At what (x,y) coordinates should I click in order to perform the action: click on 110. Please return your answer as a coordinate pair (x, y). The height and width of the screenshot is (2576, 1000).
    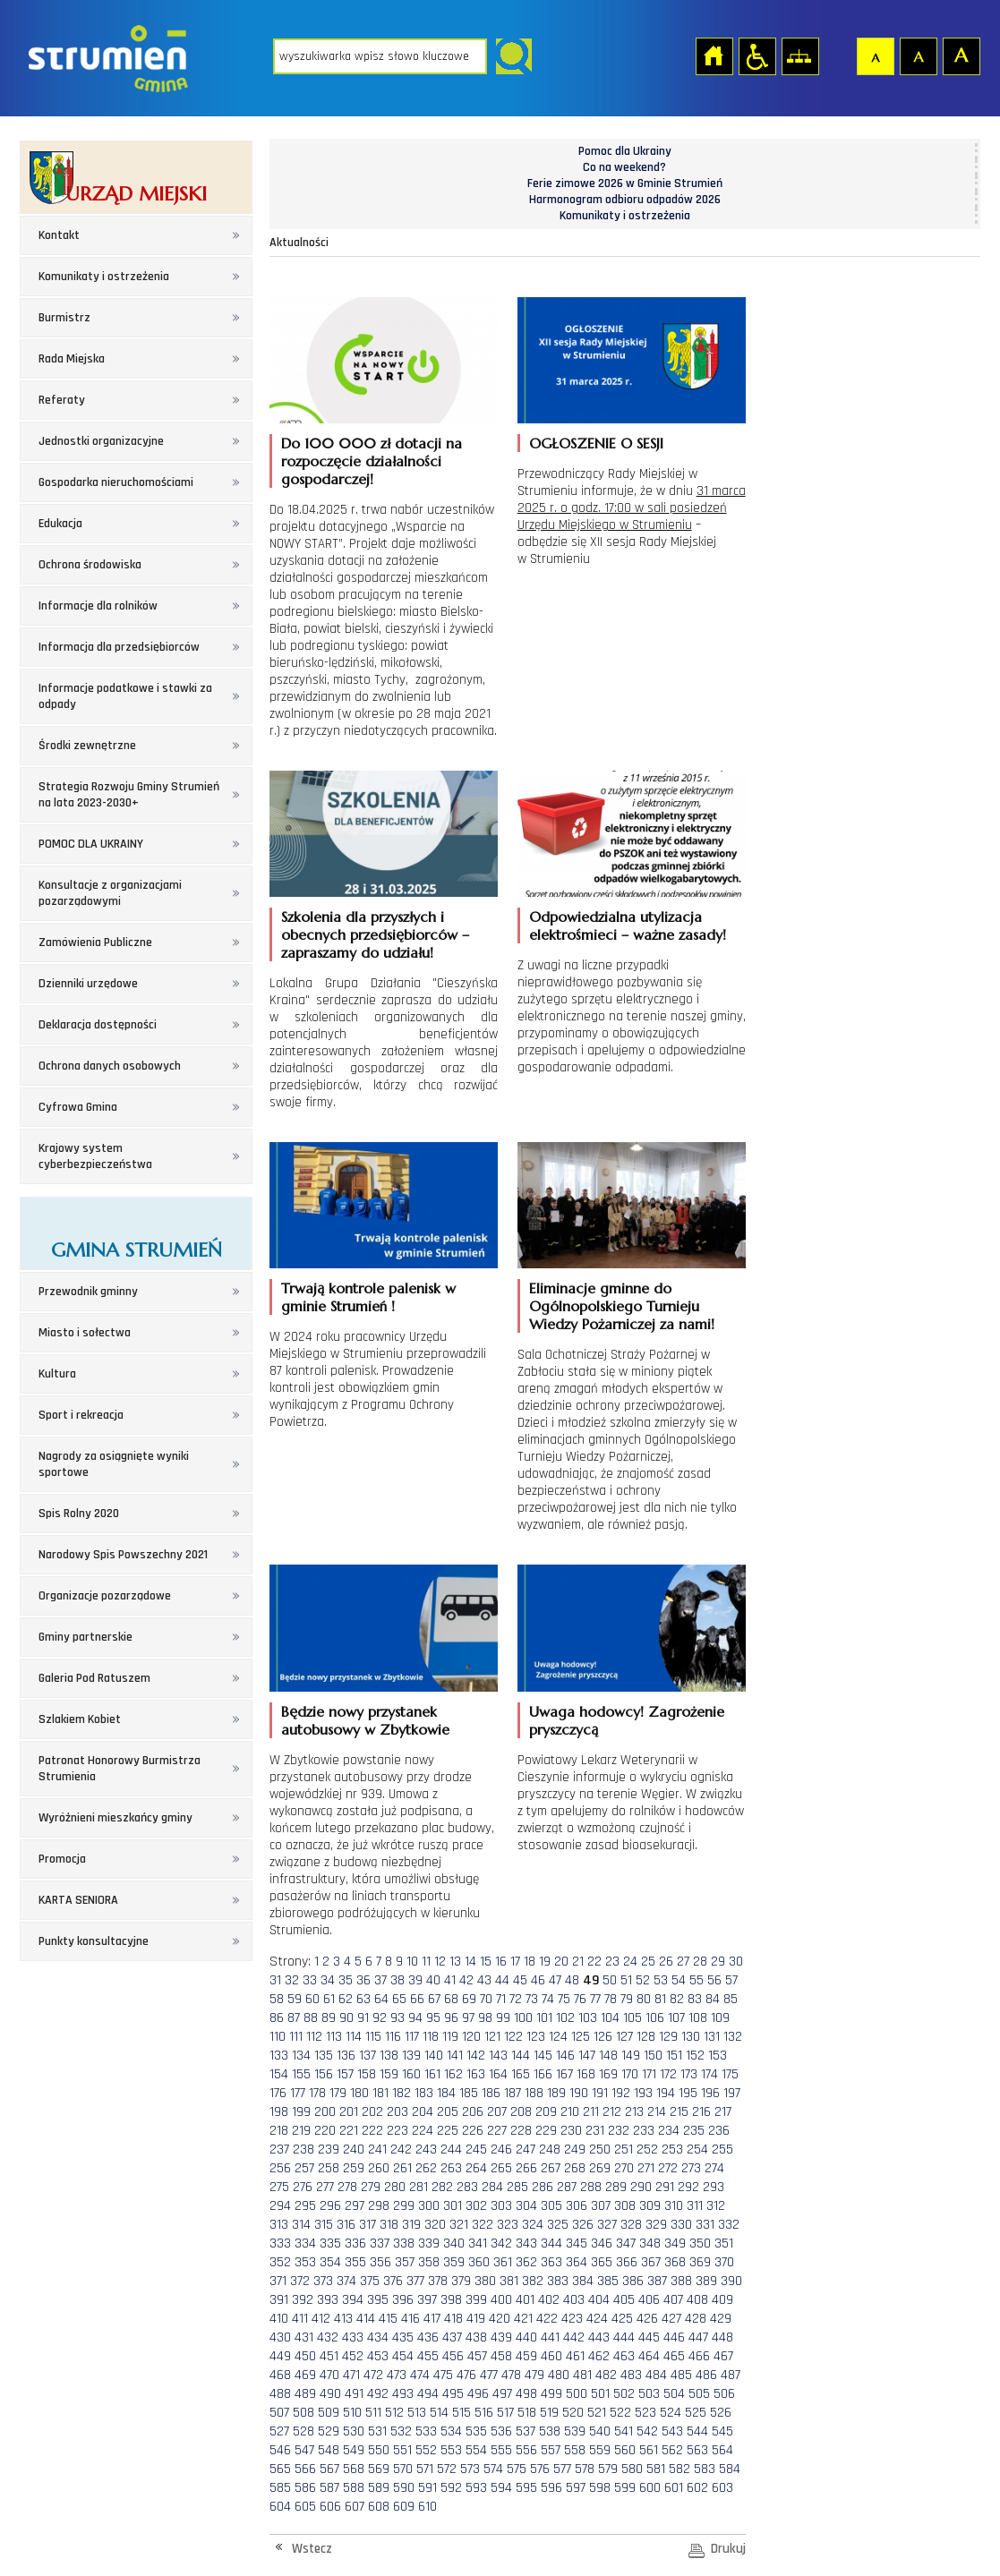
    Looking at the image, I should click on (277, 2036).